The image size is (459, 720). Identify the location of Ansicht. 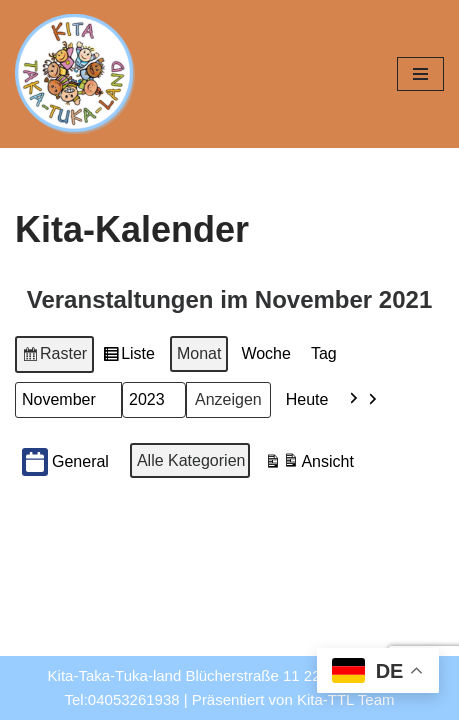
(308, 464).